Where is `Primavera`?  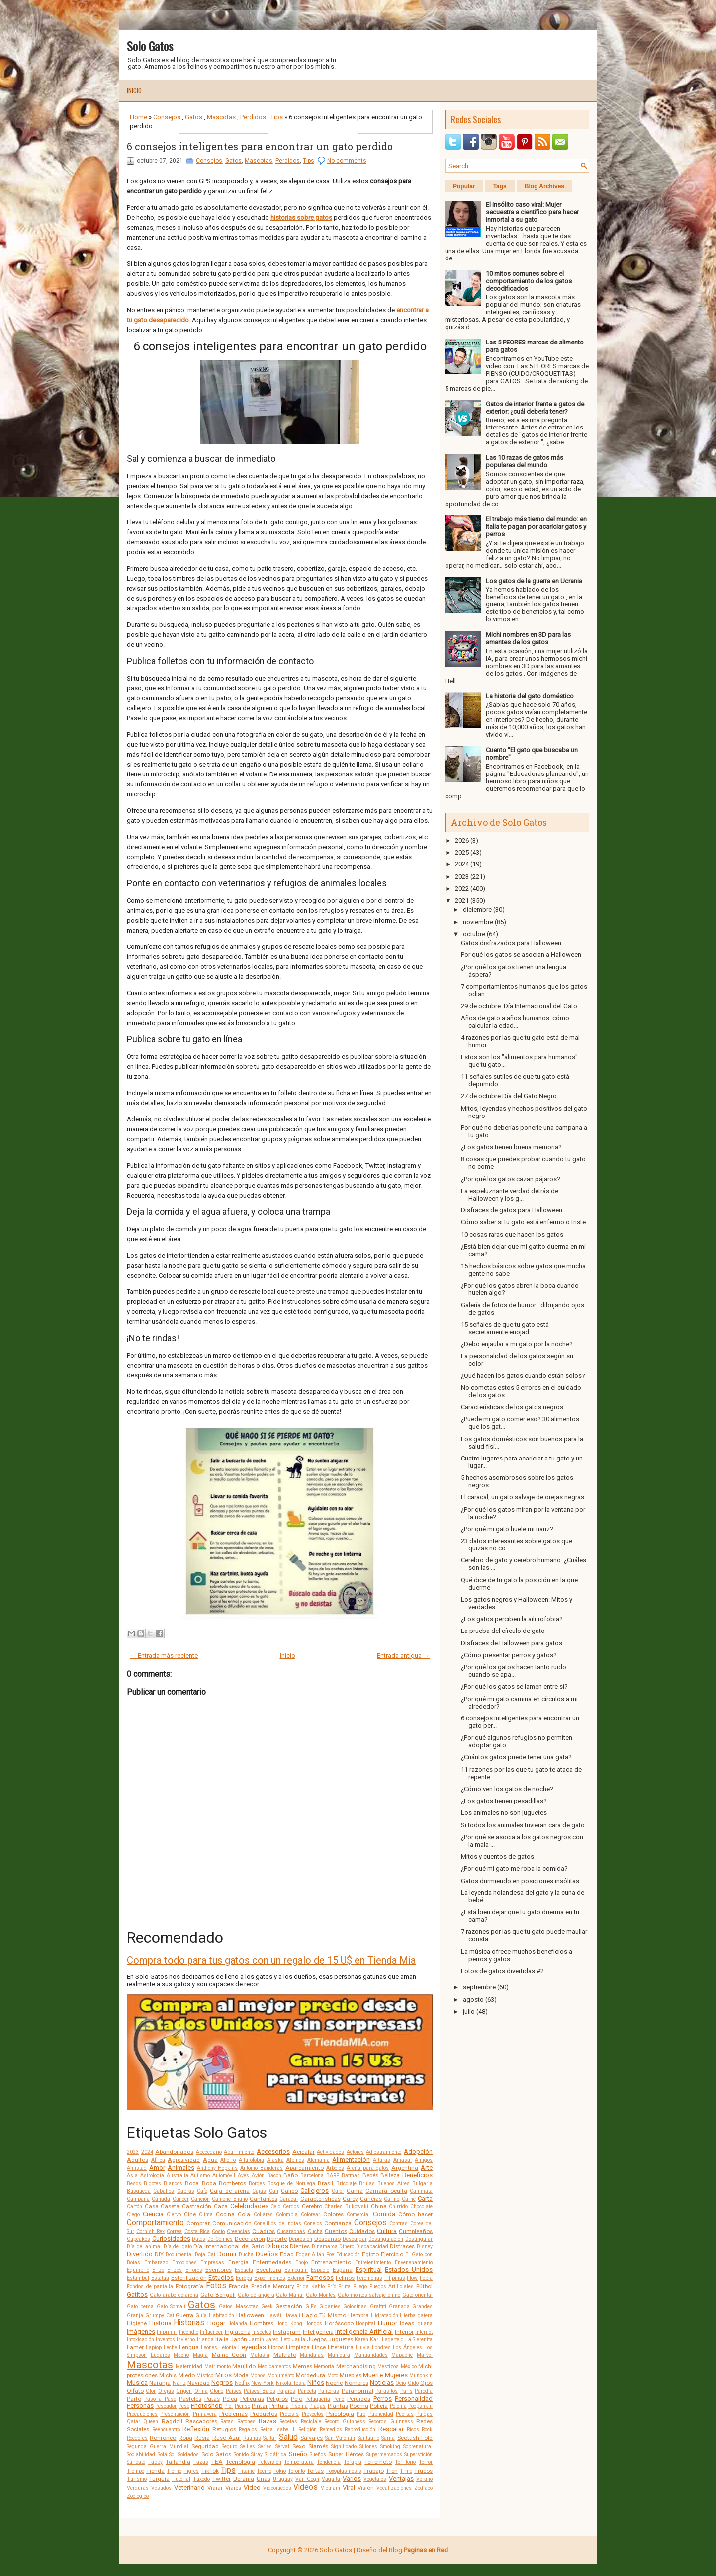
Primavera is located at coordinates (205, 2414).